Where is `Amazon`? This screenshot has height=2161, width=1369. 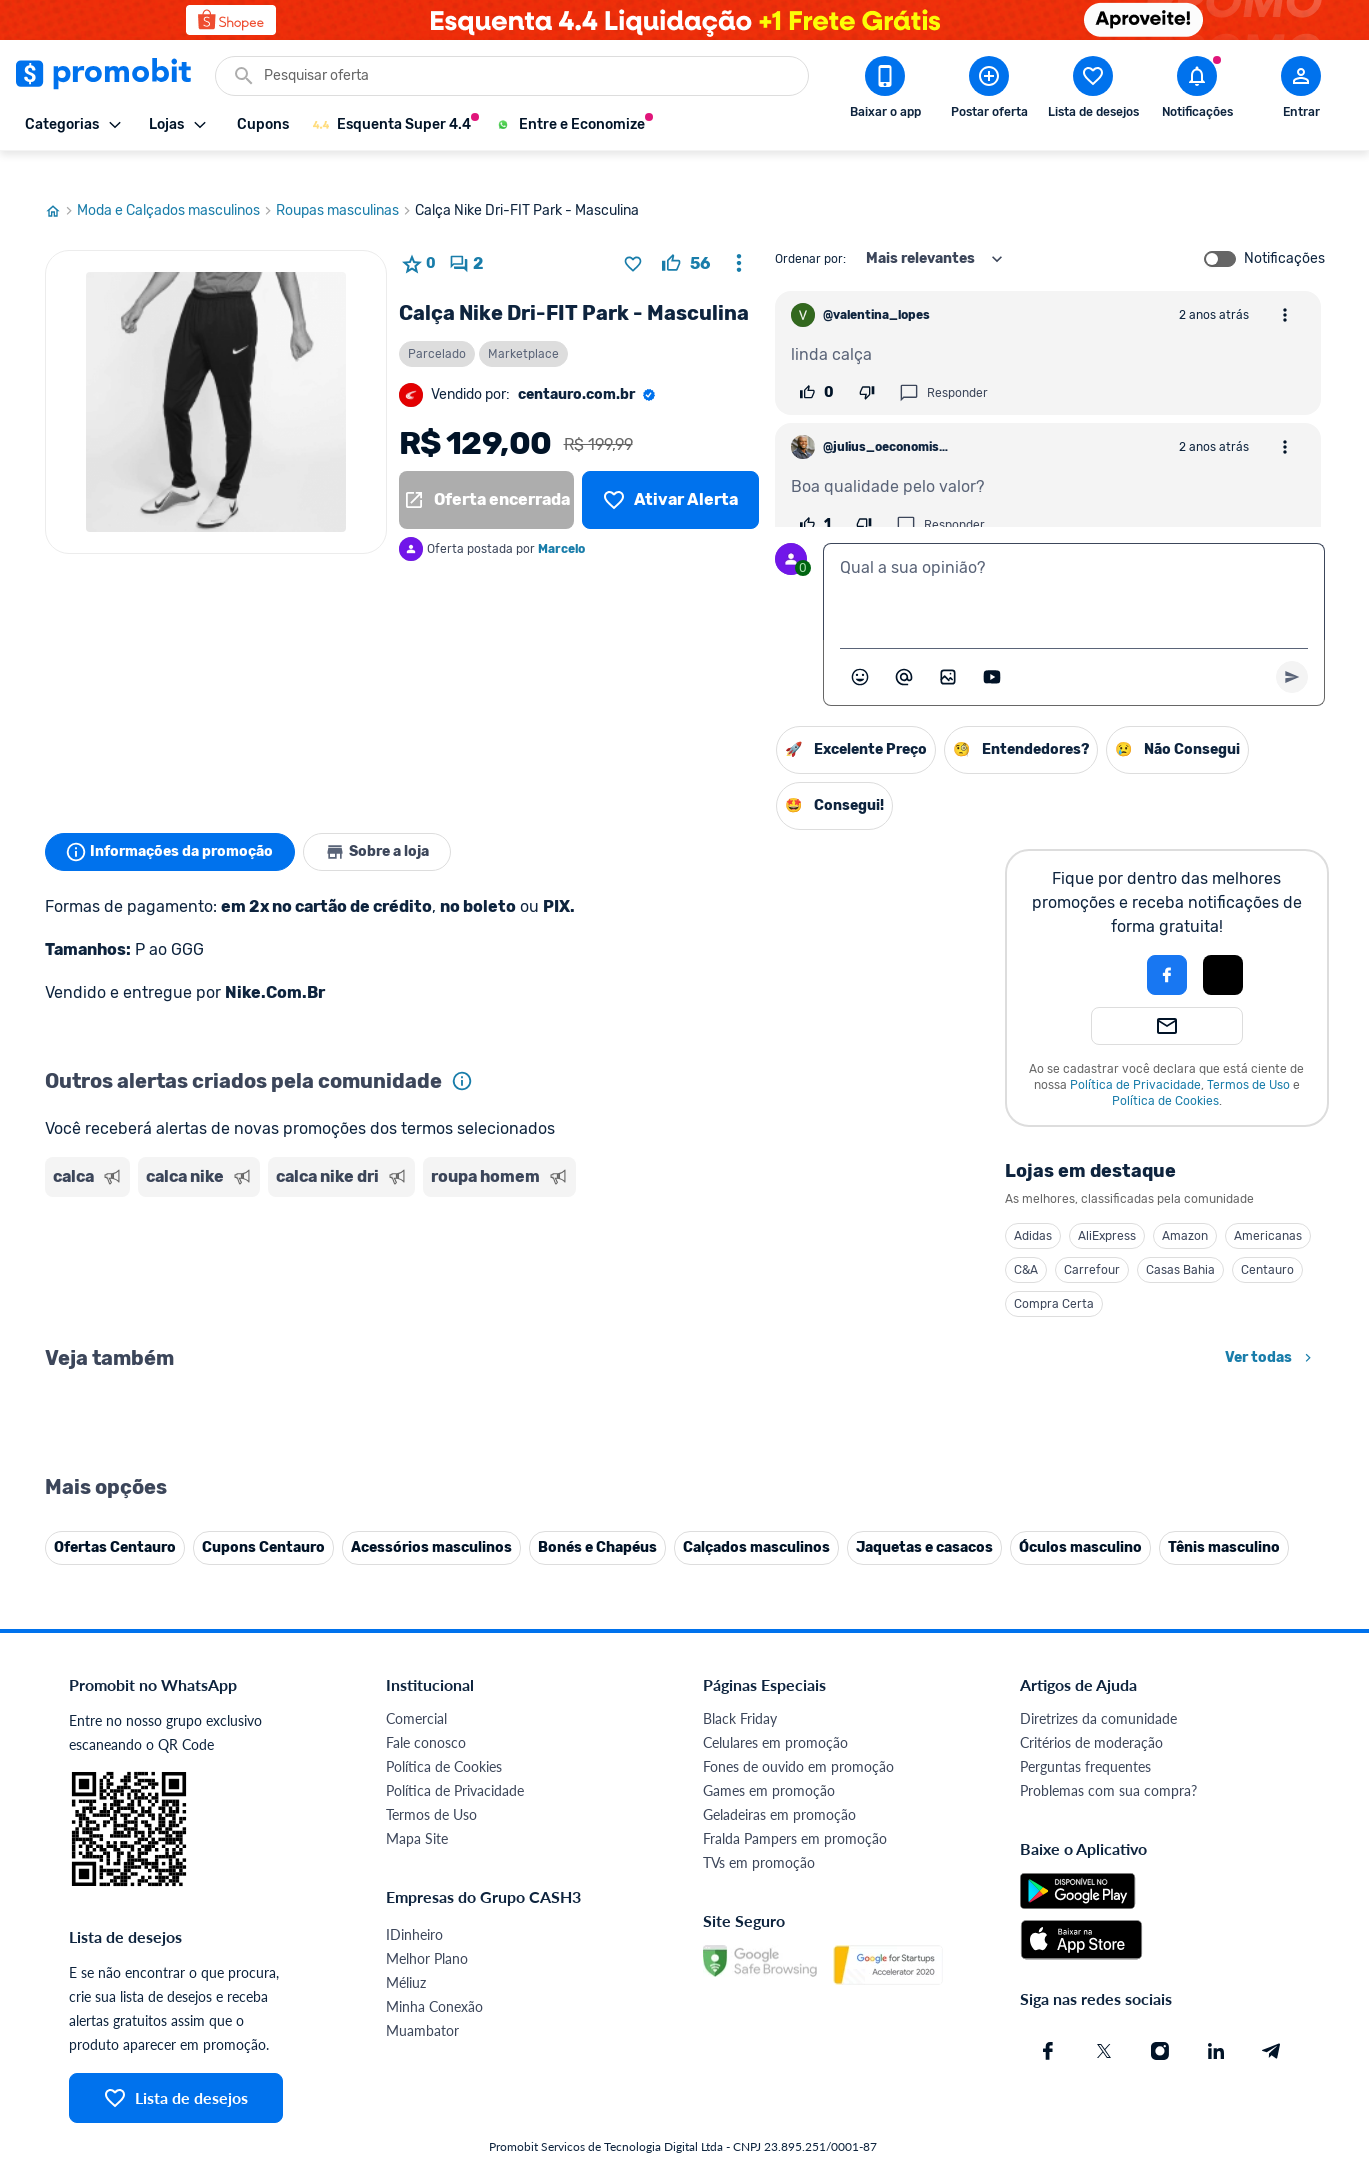
Amazon is located at coordinates (1185, 1208).